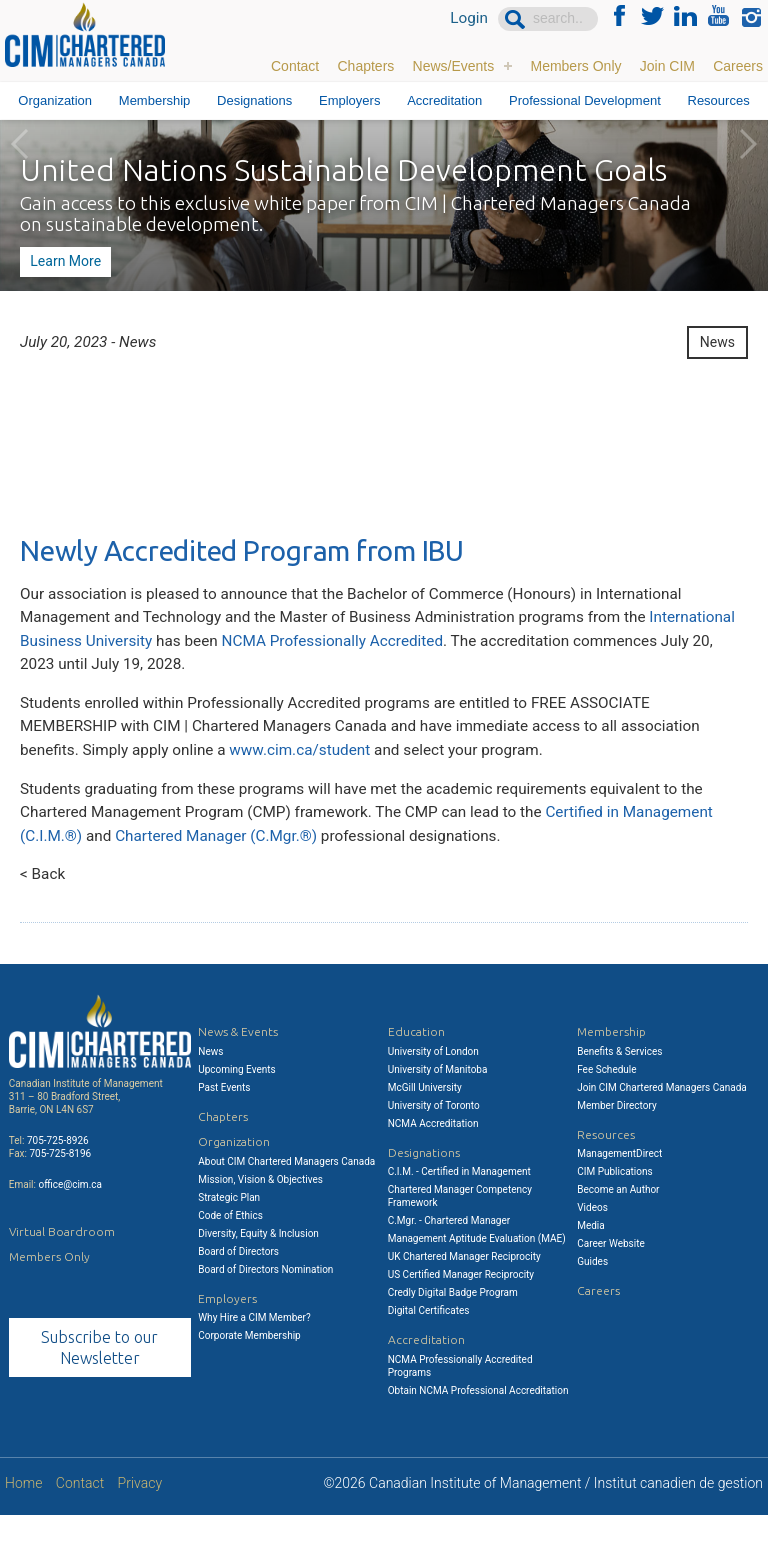 The height and width of the screenshot is (1545, 768). What do you see at coordinates (461, 1304) in the screenshot?
I see `US Certified Manager Reciprocity` at bounding box center [461, 1304].